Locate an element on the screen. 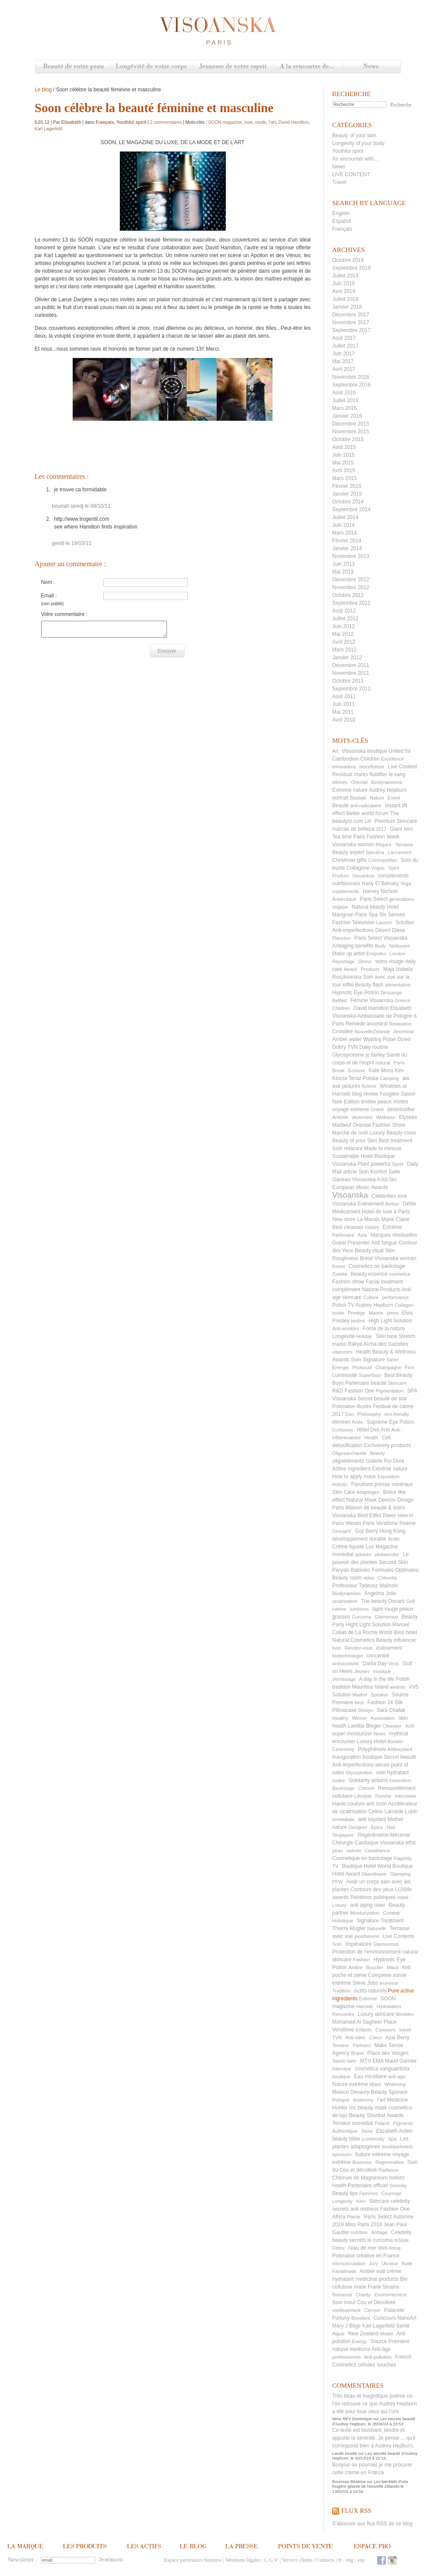  Singapore is located at coordinates (343, 1835).